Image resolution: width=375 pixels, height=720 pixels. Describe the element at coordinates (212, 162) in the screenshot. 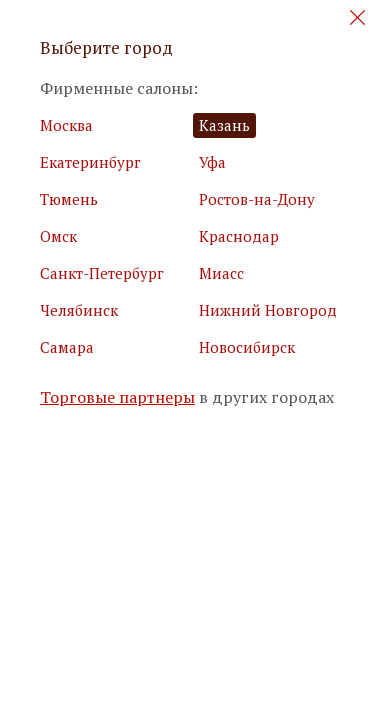

I see `Уфа` at that location.